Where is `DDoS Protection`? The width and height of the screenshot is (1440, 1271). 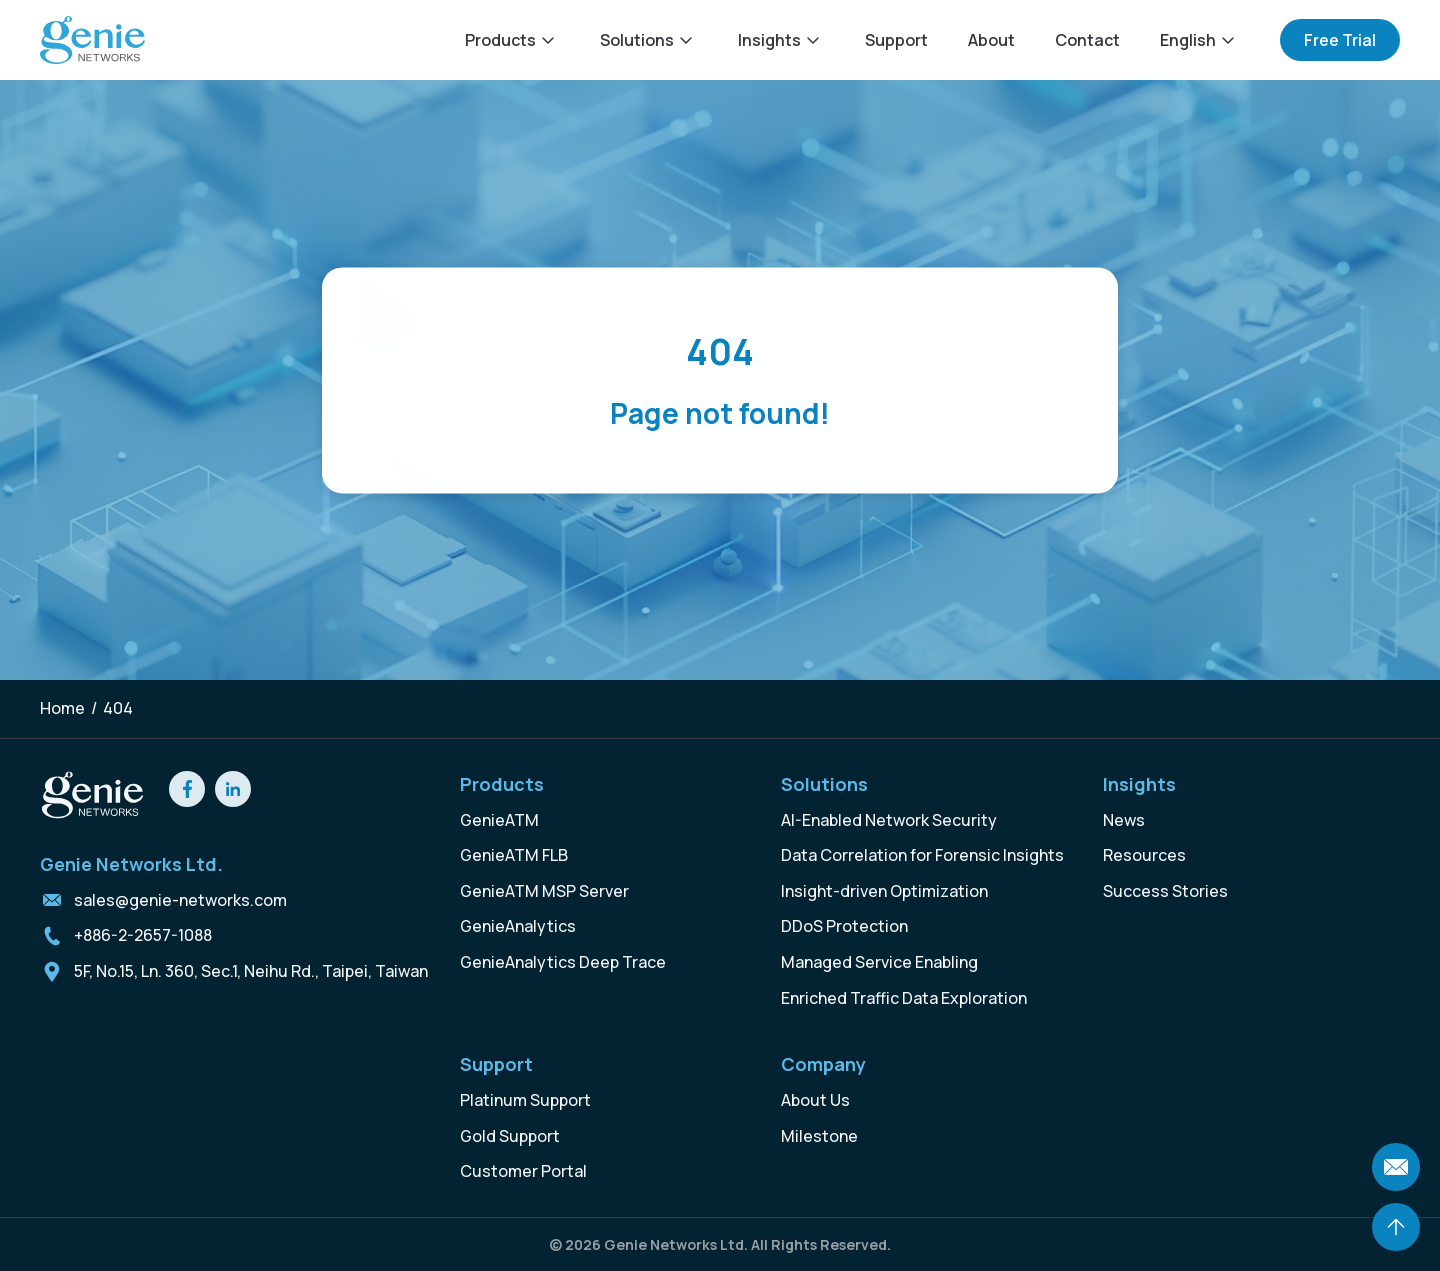
DDoS Protection is located at coordinates (844, 926).